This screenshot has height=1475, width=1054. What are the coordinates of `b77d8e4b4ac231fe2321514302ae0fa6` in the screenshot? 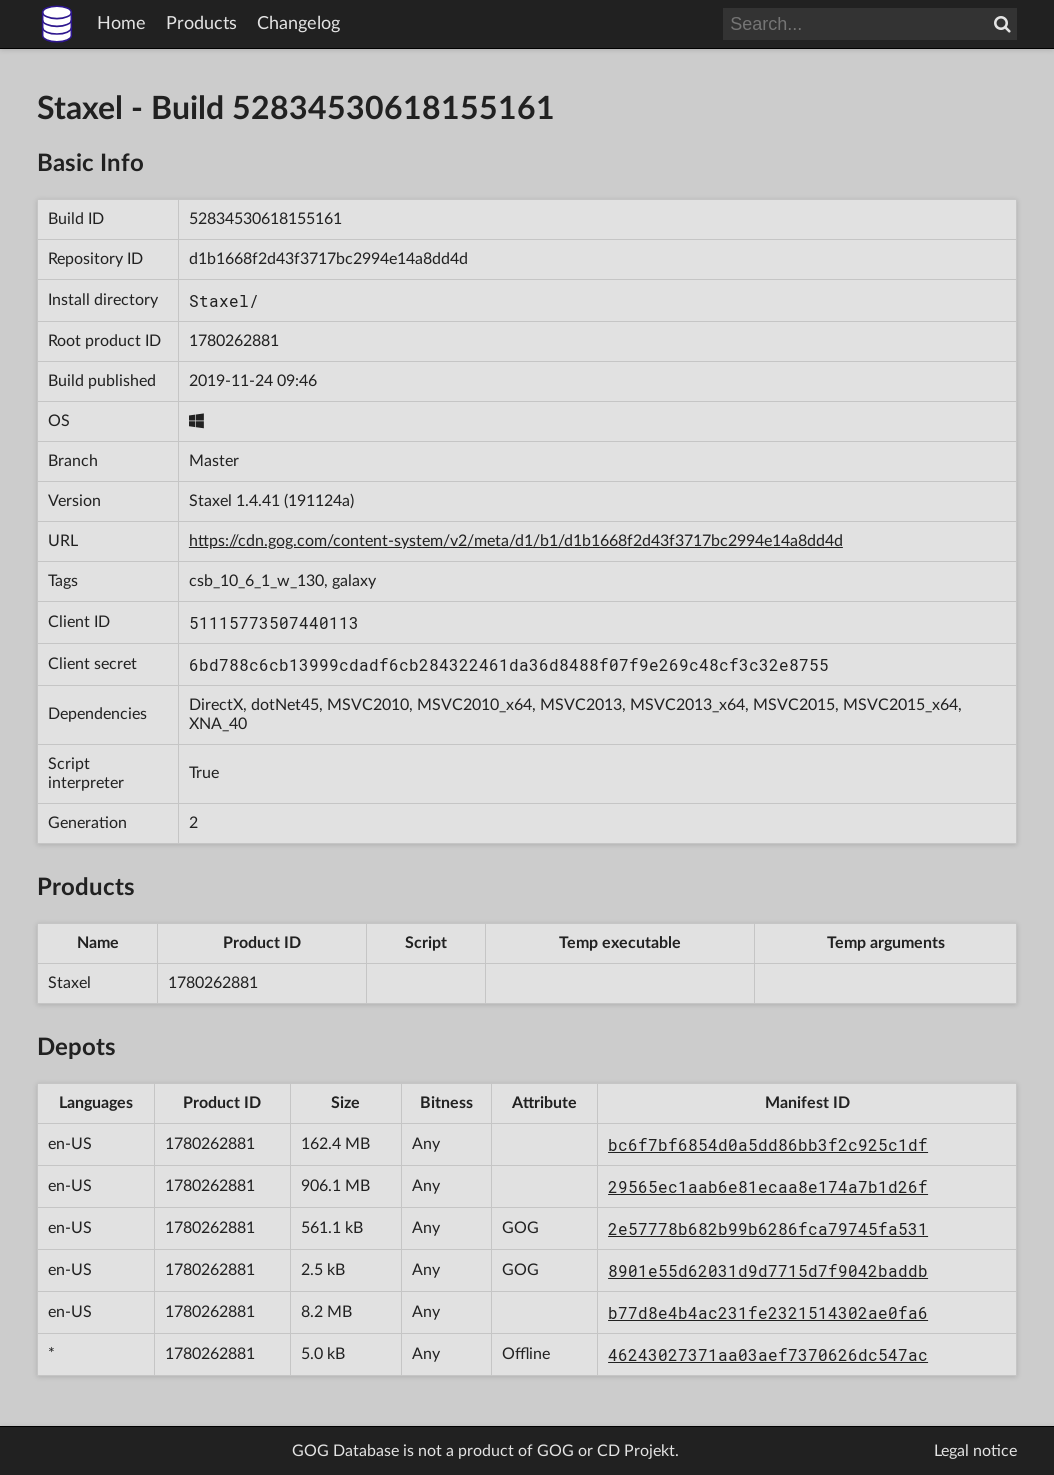 It's located at (768, 1312).